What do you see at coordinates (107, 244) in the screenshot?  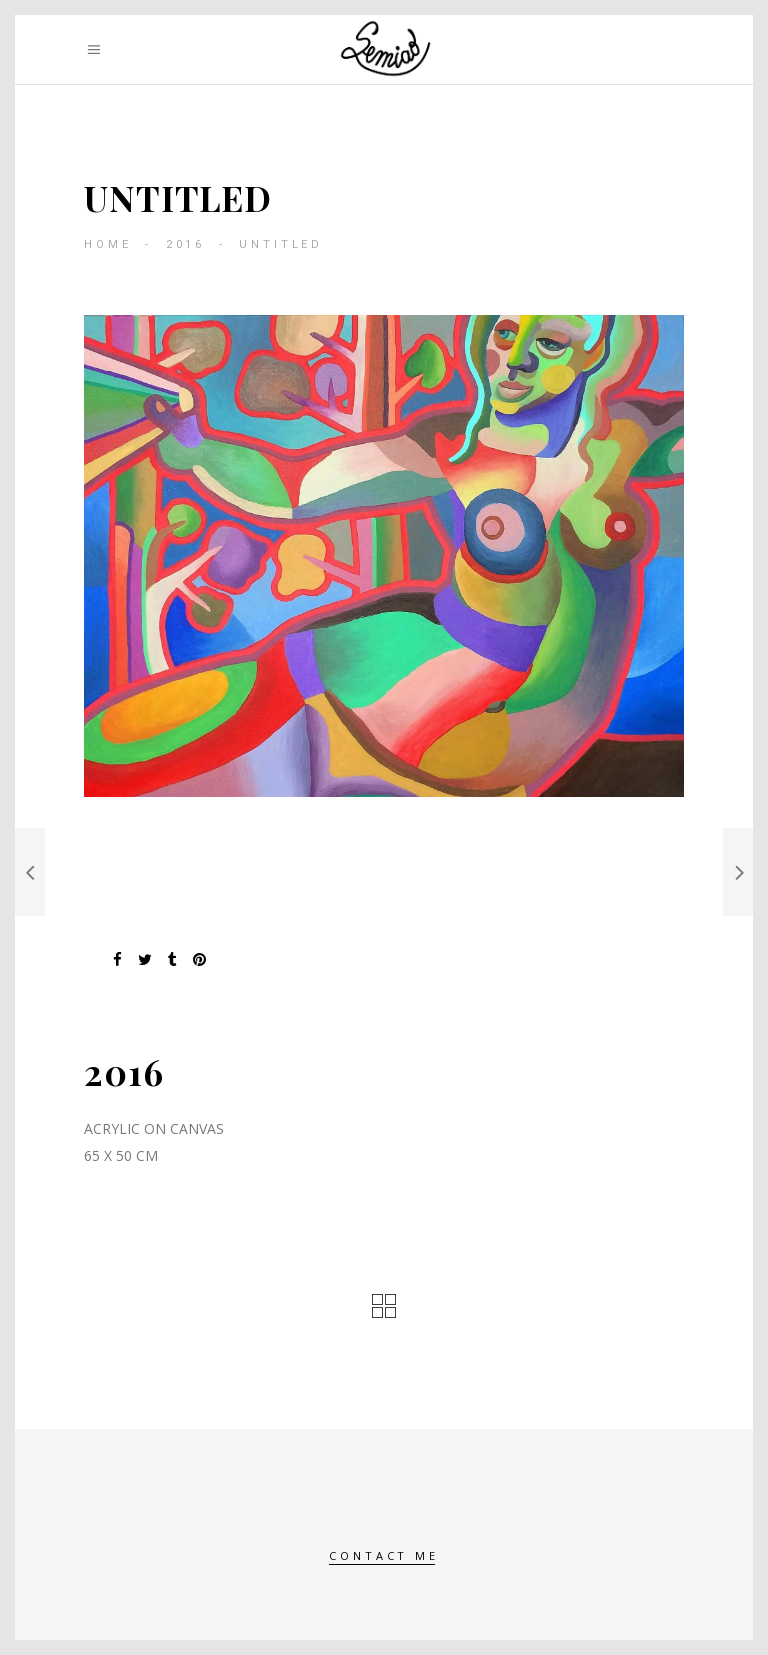 I see `Home` at bounding box center [107, 244].